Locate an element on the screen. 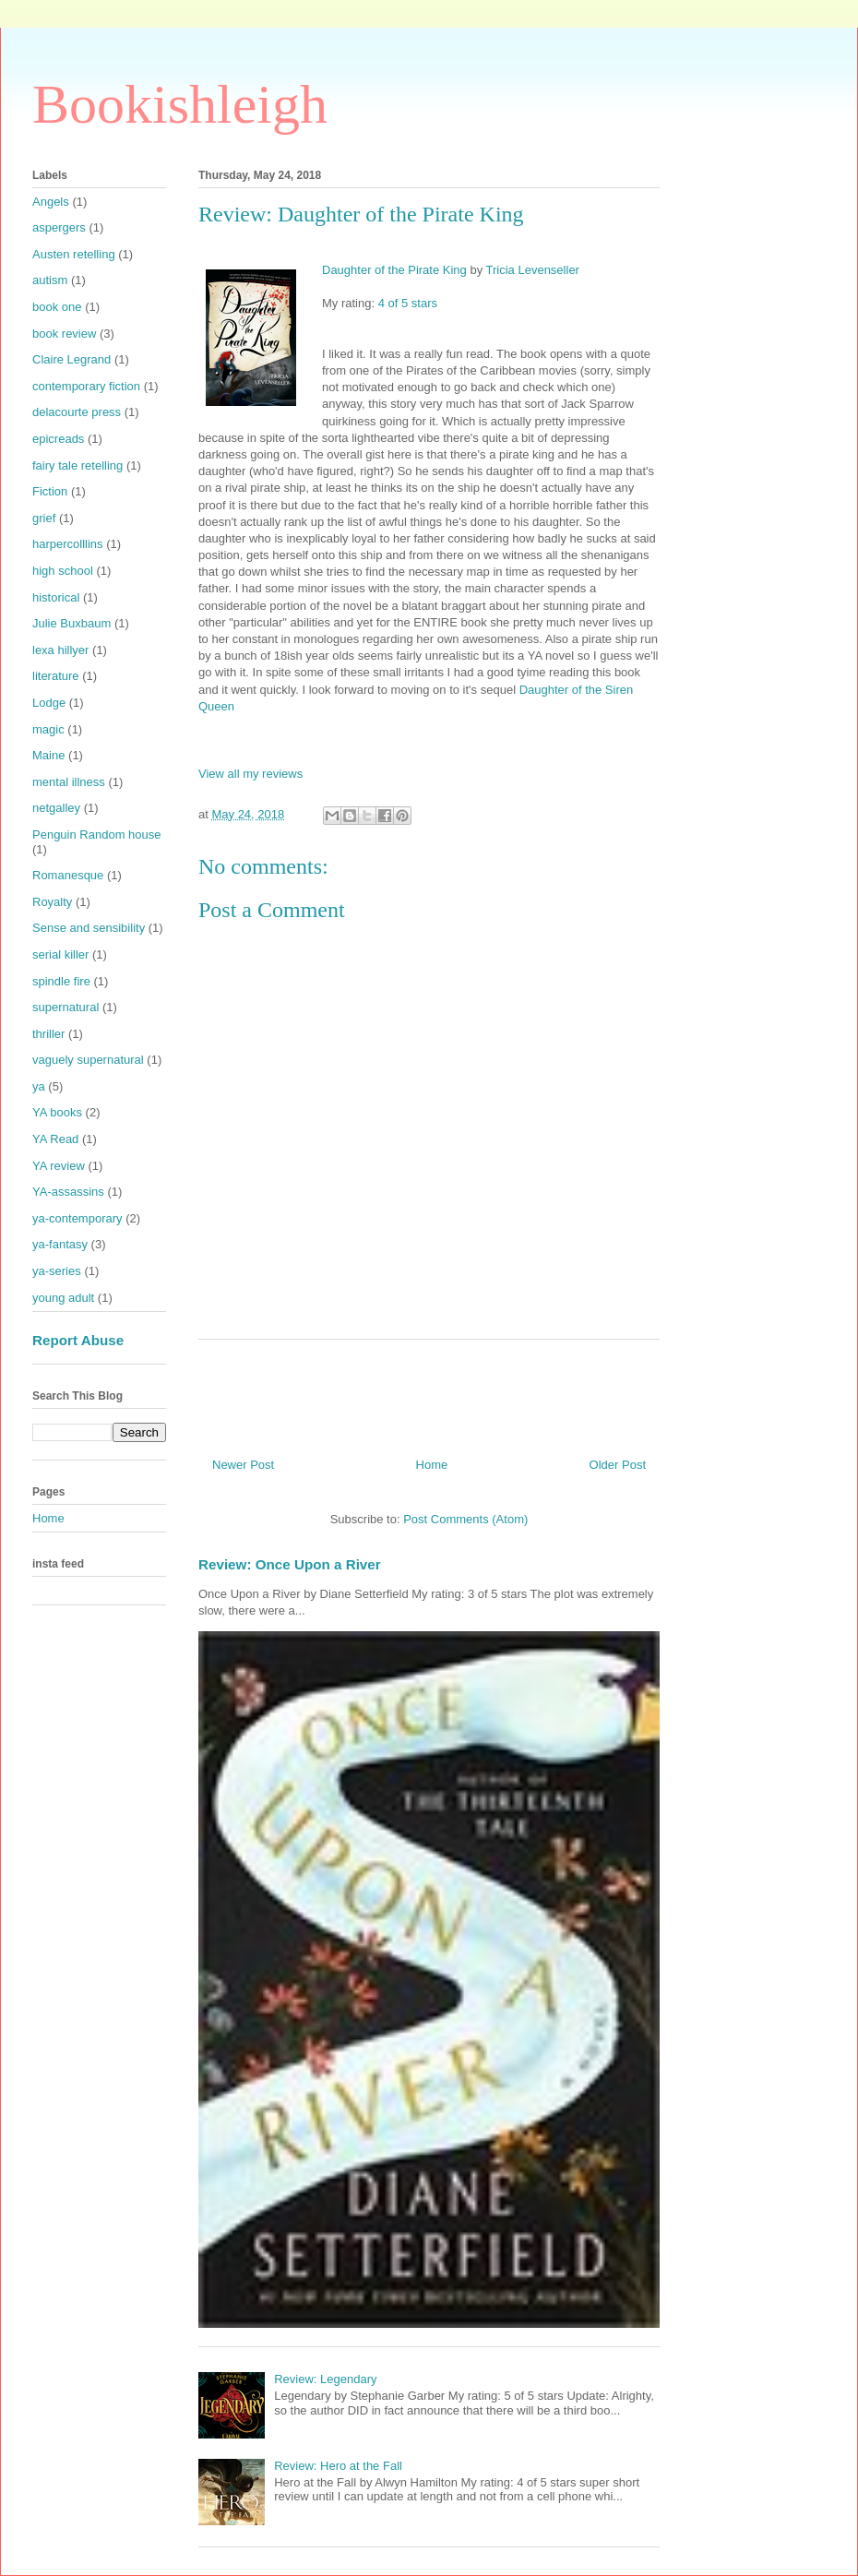 This screenshot has height=2576, width=858. 4 of 5 stars is located at coordinates (407, 303).